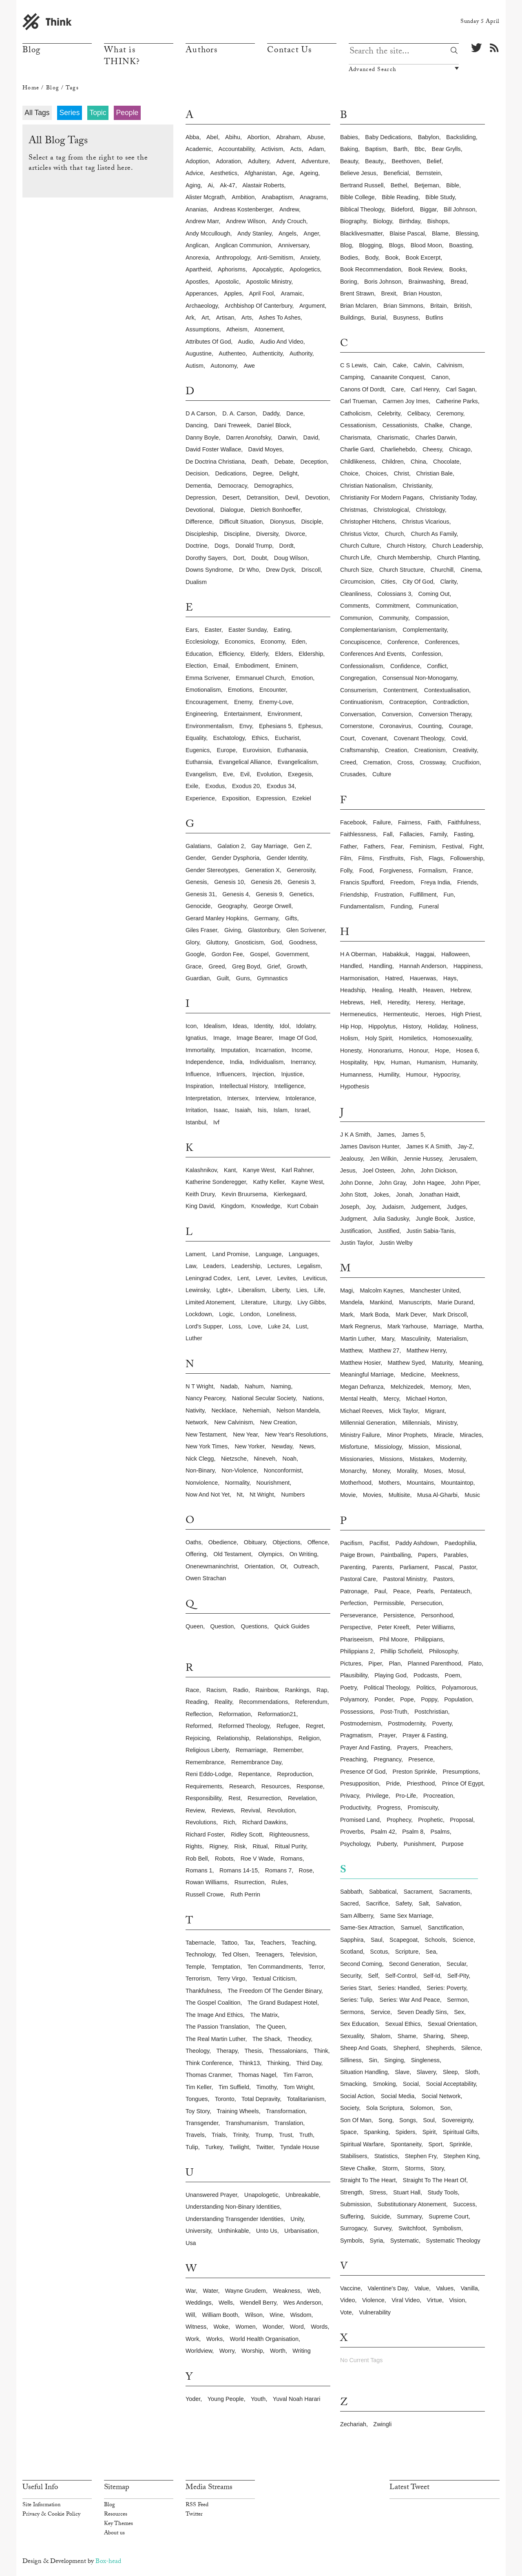  What do you see at coordinates (258, 2302) in the screenshot?
I see `wendell berry` at bounding box center [258, 2302].